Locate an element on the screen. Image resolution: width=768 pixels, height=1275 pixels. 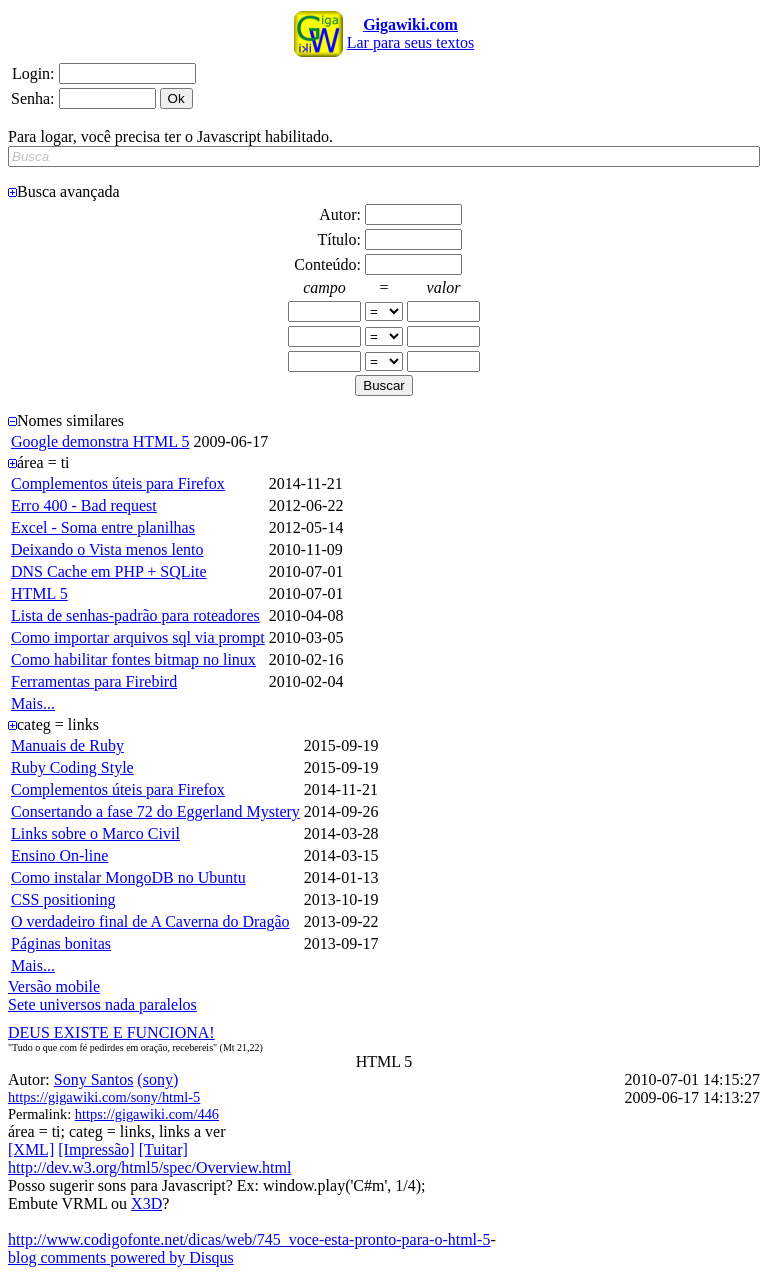
Excel - Soma entre planilhas is located at coordinates (103, 527).